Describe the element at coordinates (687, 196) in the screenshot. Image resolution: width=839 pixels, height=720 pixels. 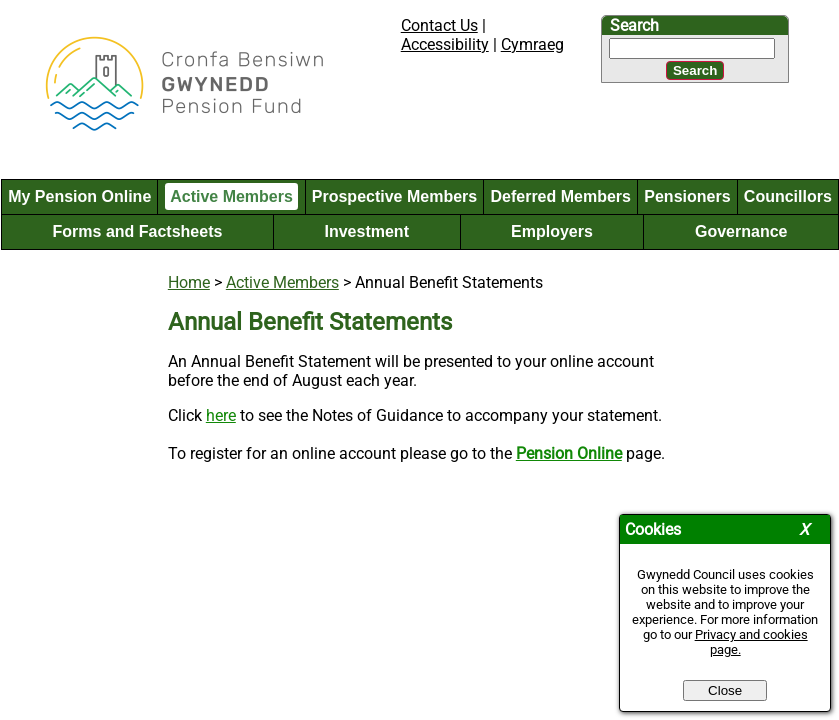
I see `Pensioners` at that location.